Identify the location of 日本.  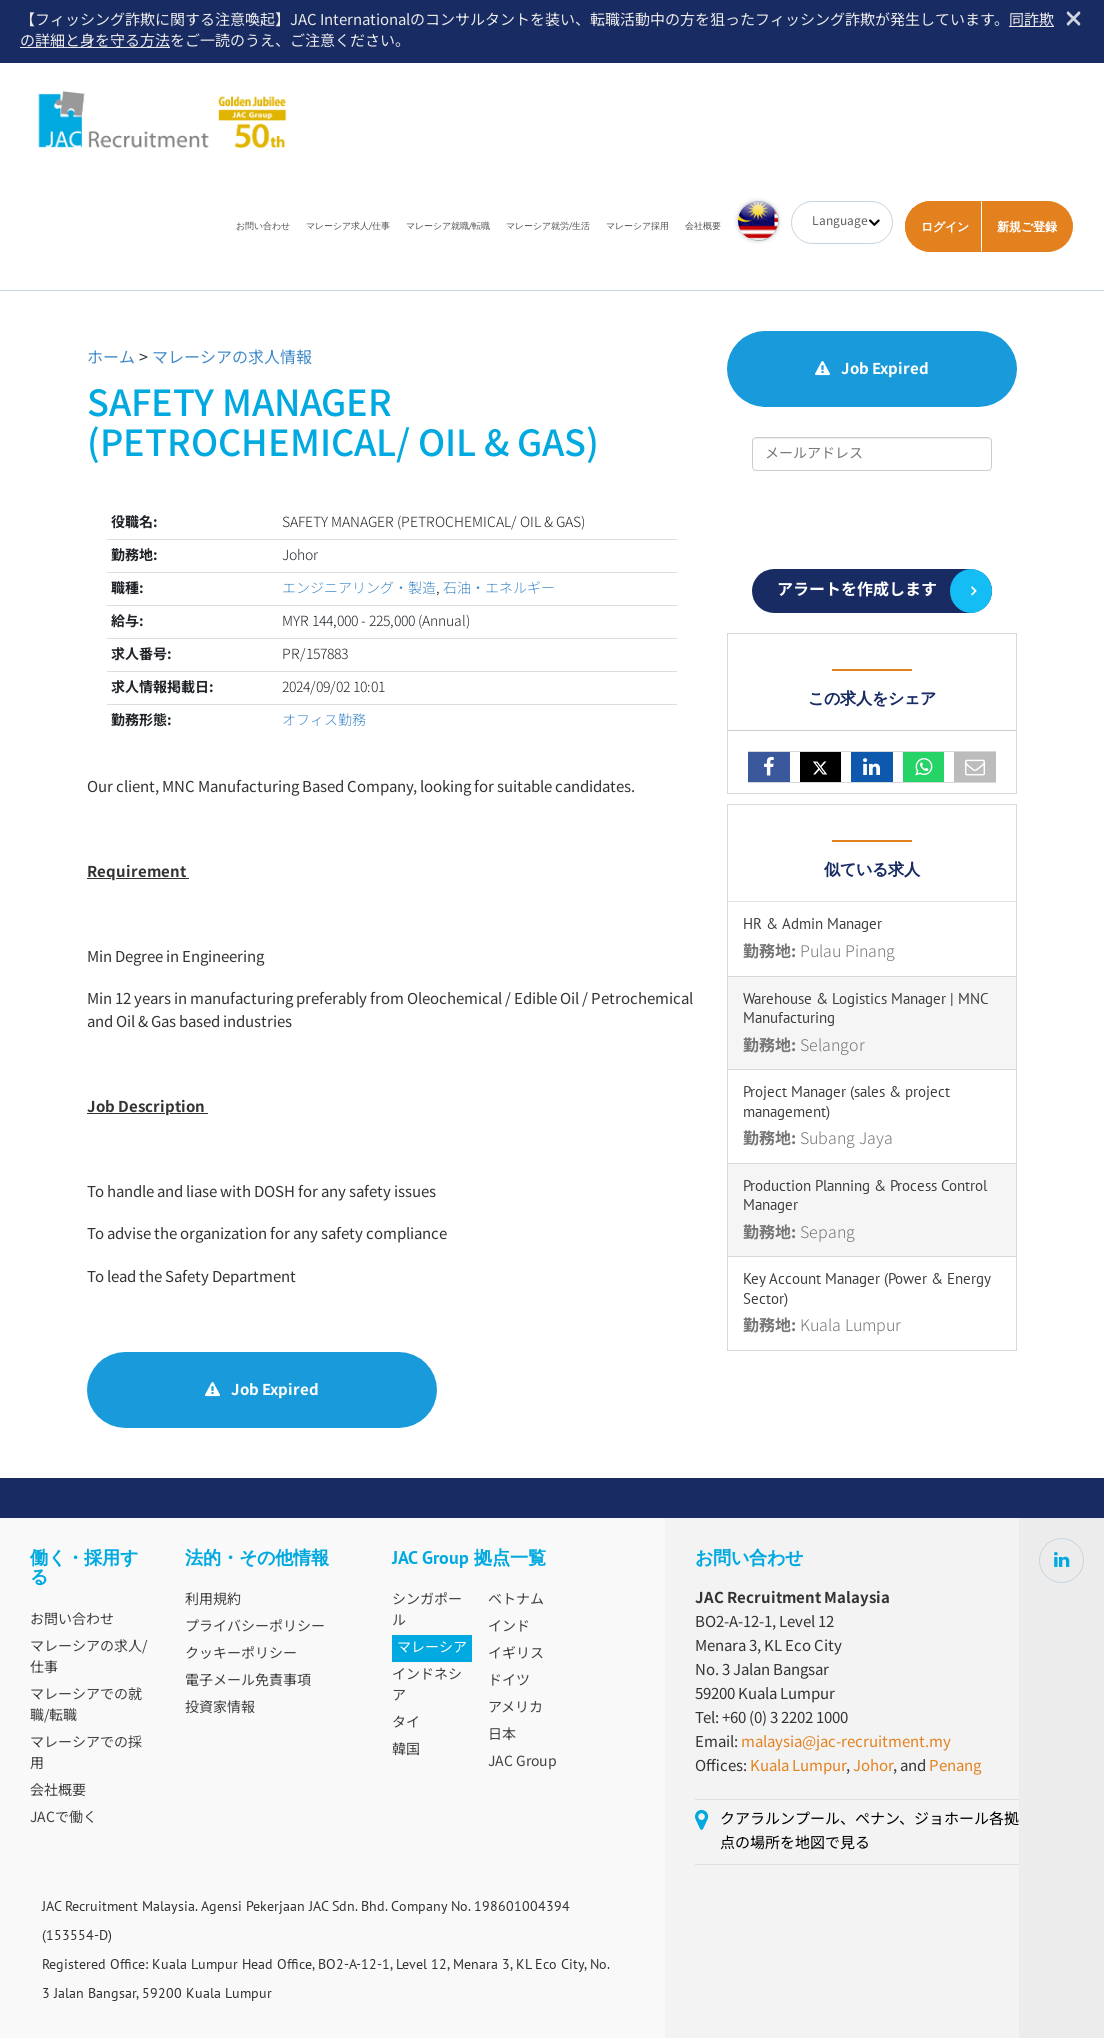
(502, 1740).